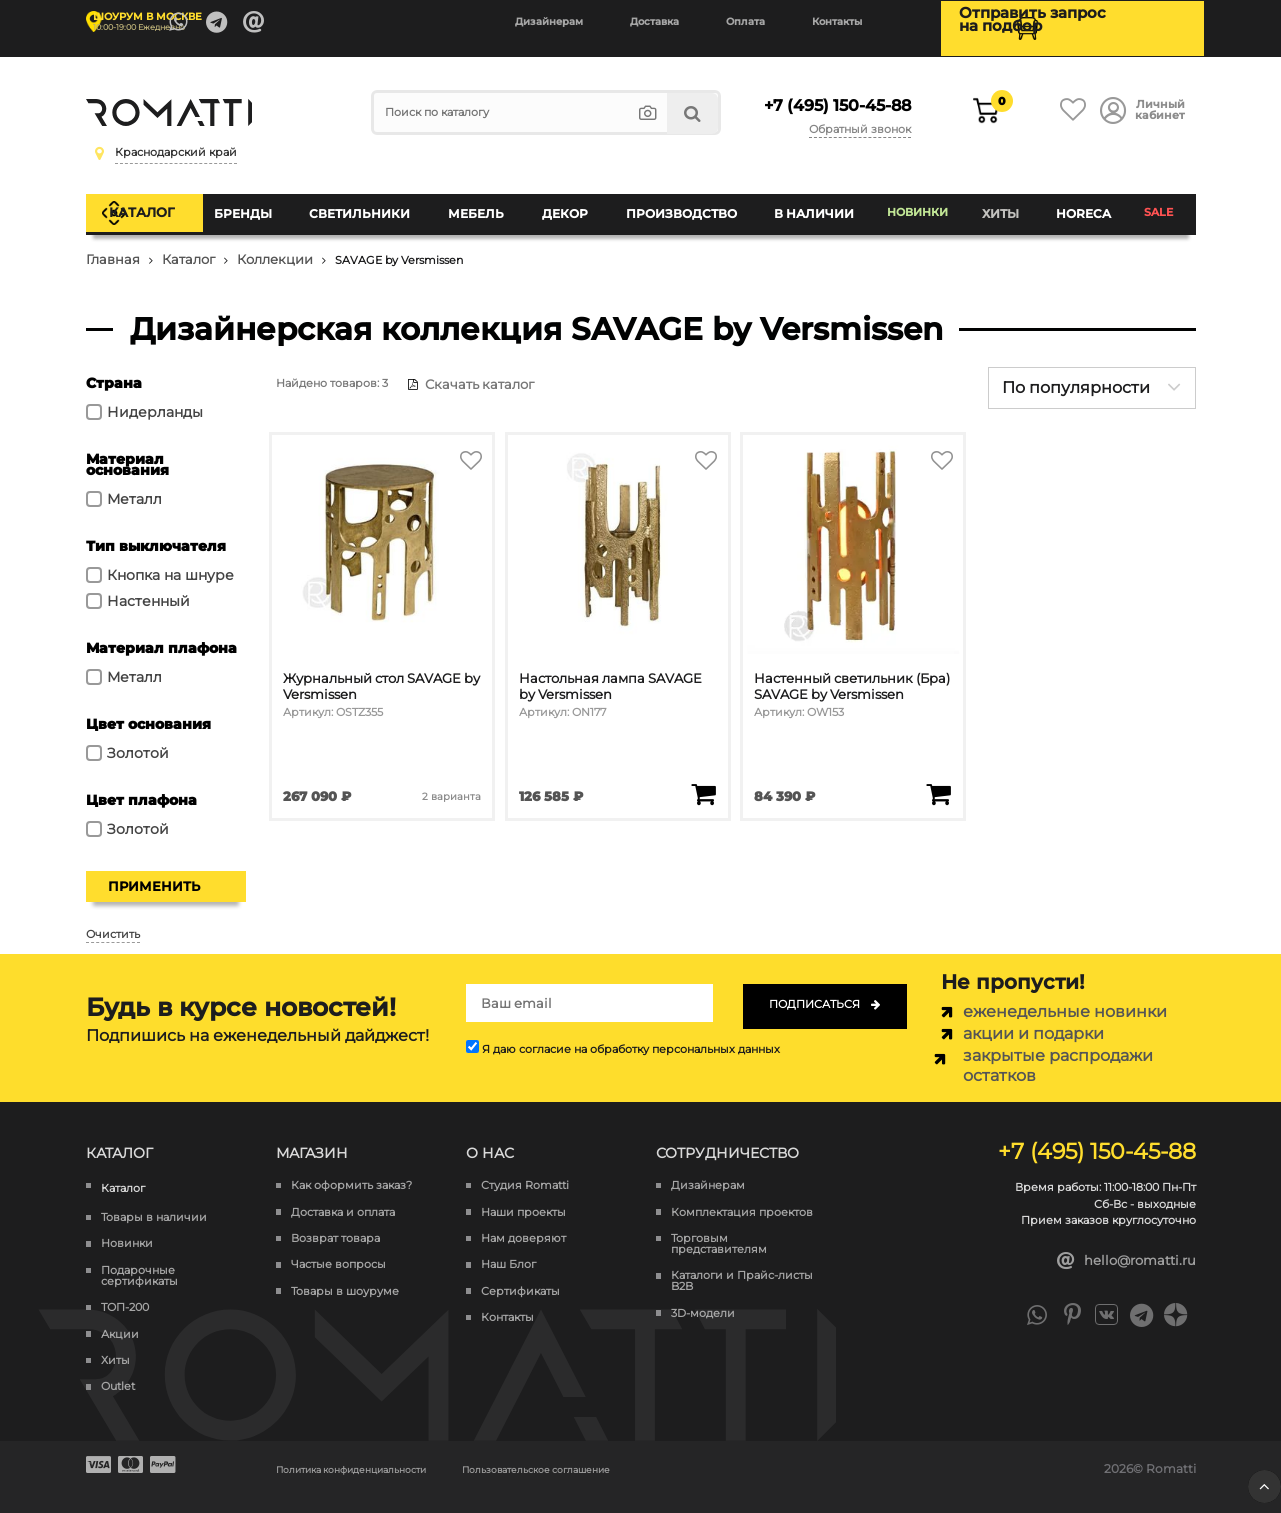 This screenshot has width=1281, height=1513. I want to click on Цвет плафона, so click(141, 784).